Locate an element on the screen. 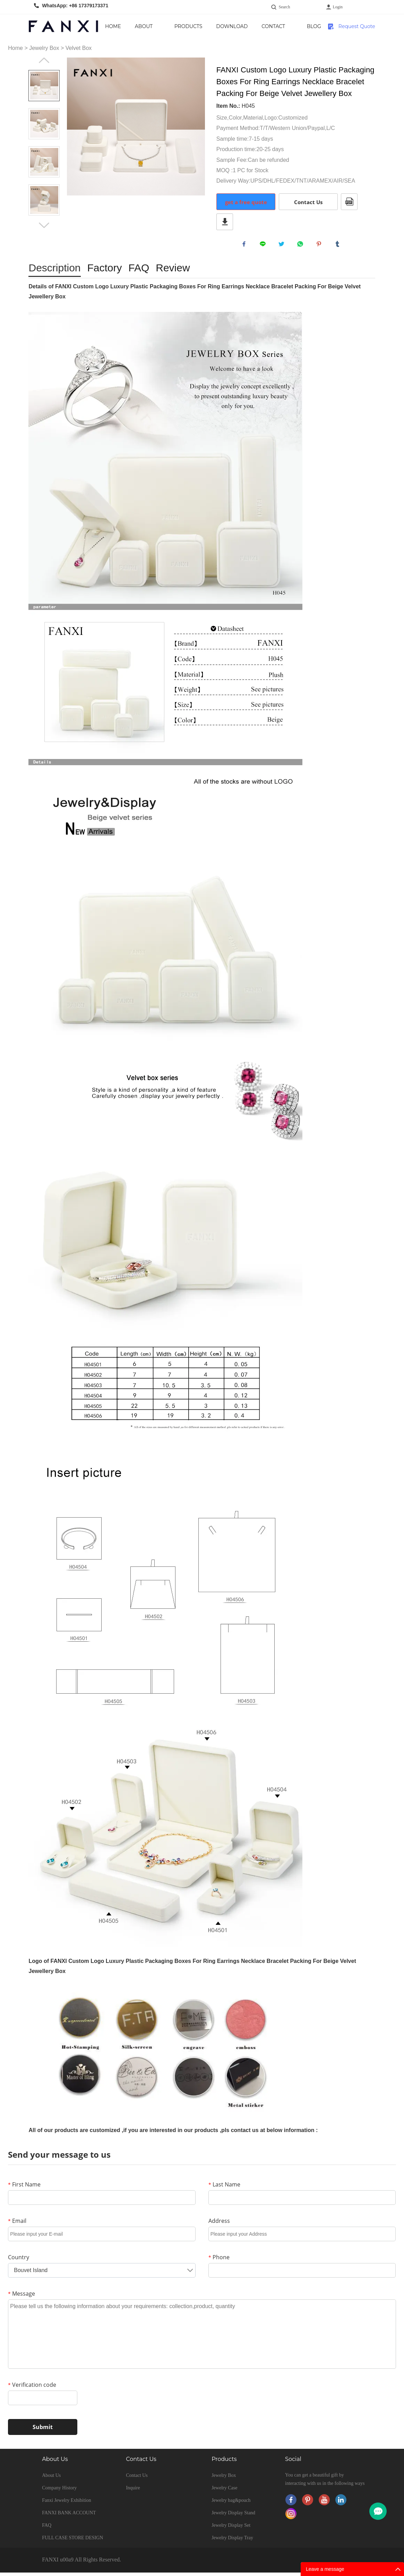 The image size is (404, 2576). Prev is located at coordinates (44, 60).